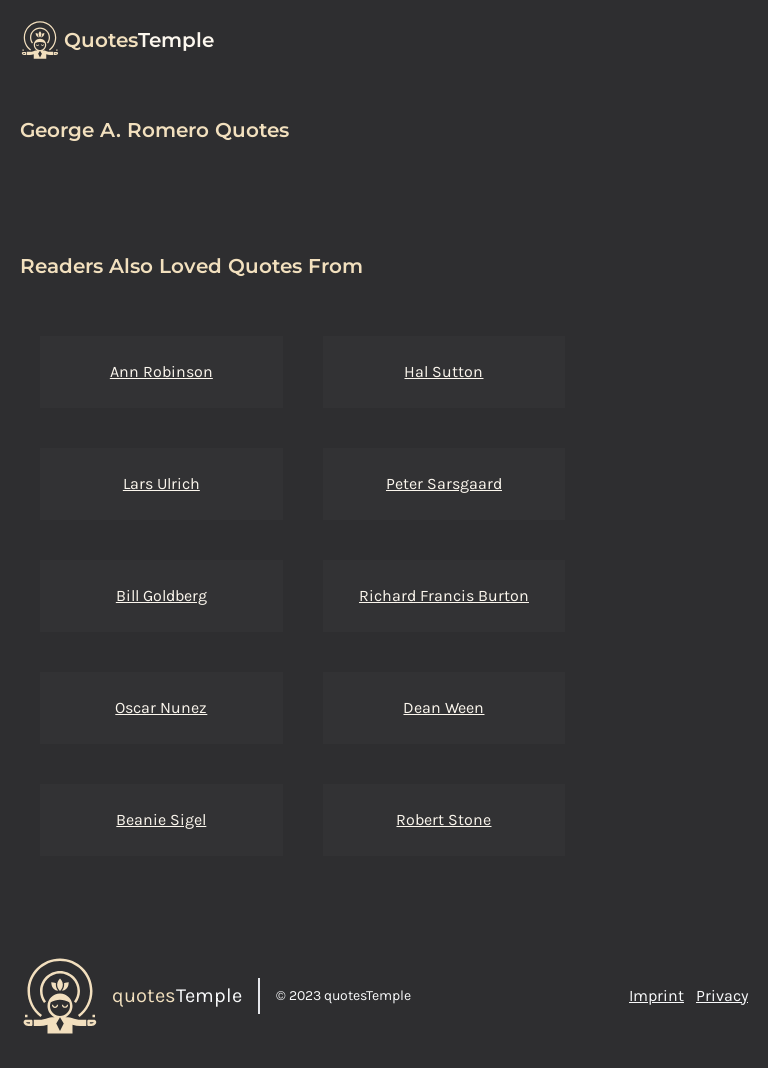 The width and height of the screenshot is (768, 1068). I want to click on Bill Goldberg, so click(161, 595).